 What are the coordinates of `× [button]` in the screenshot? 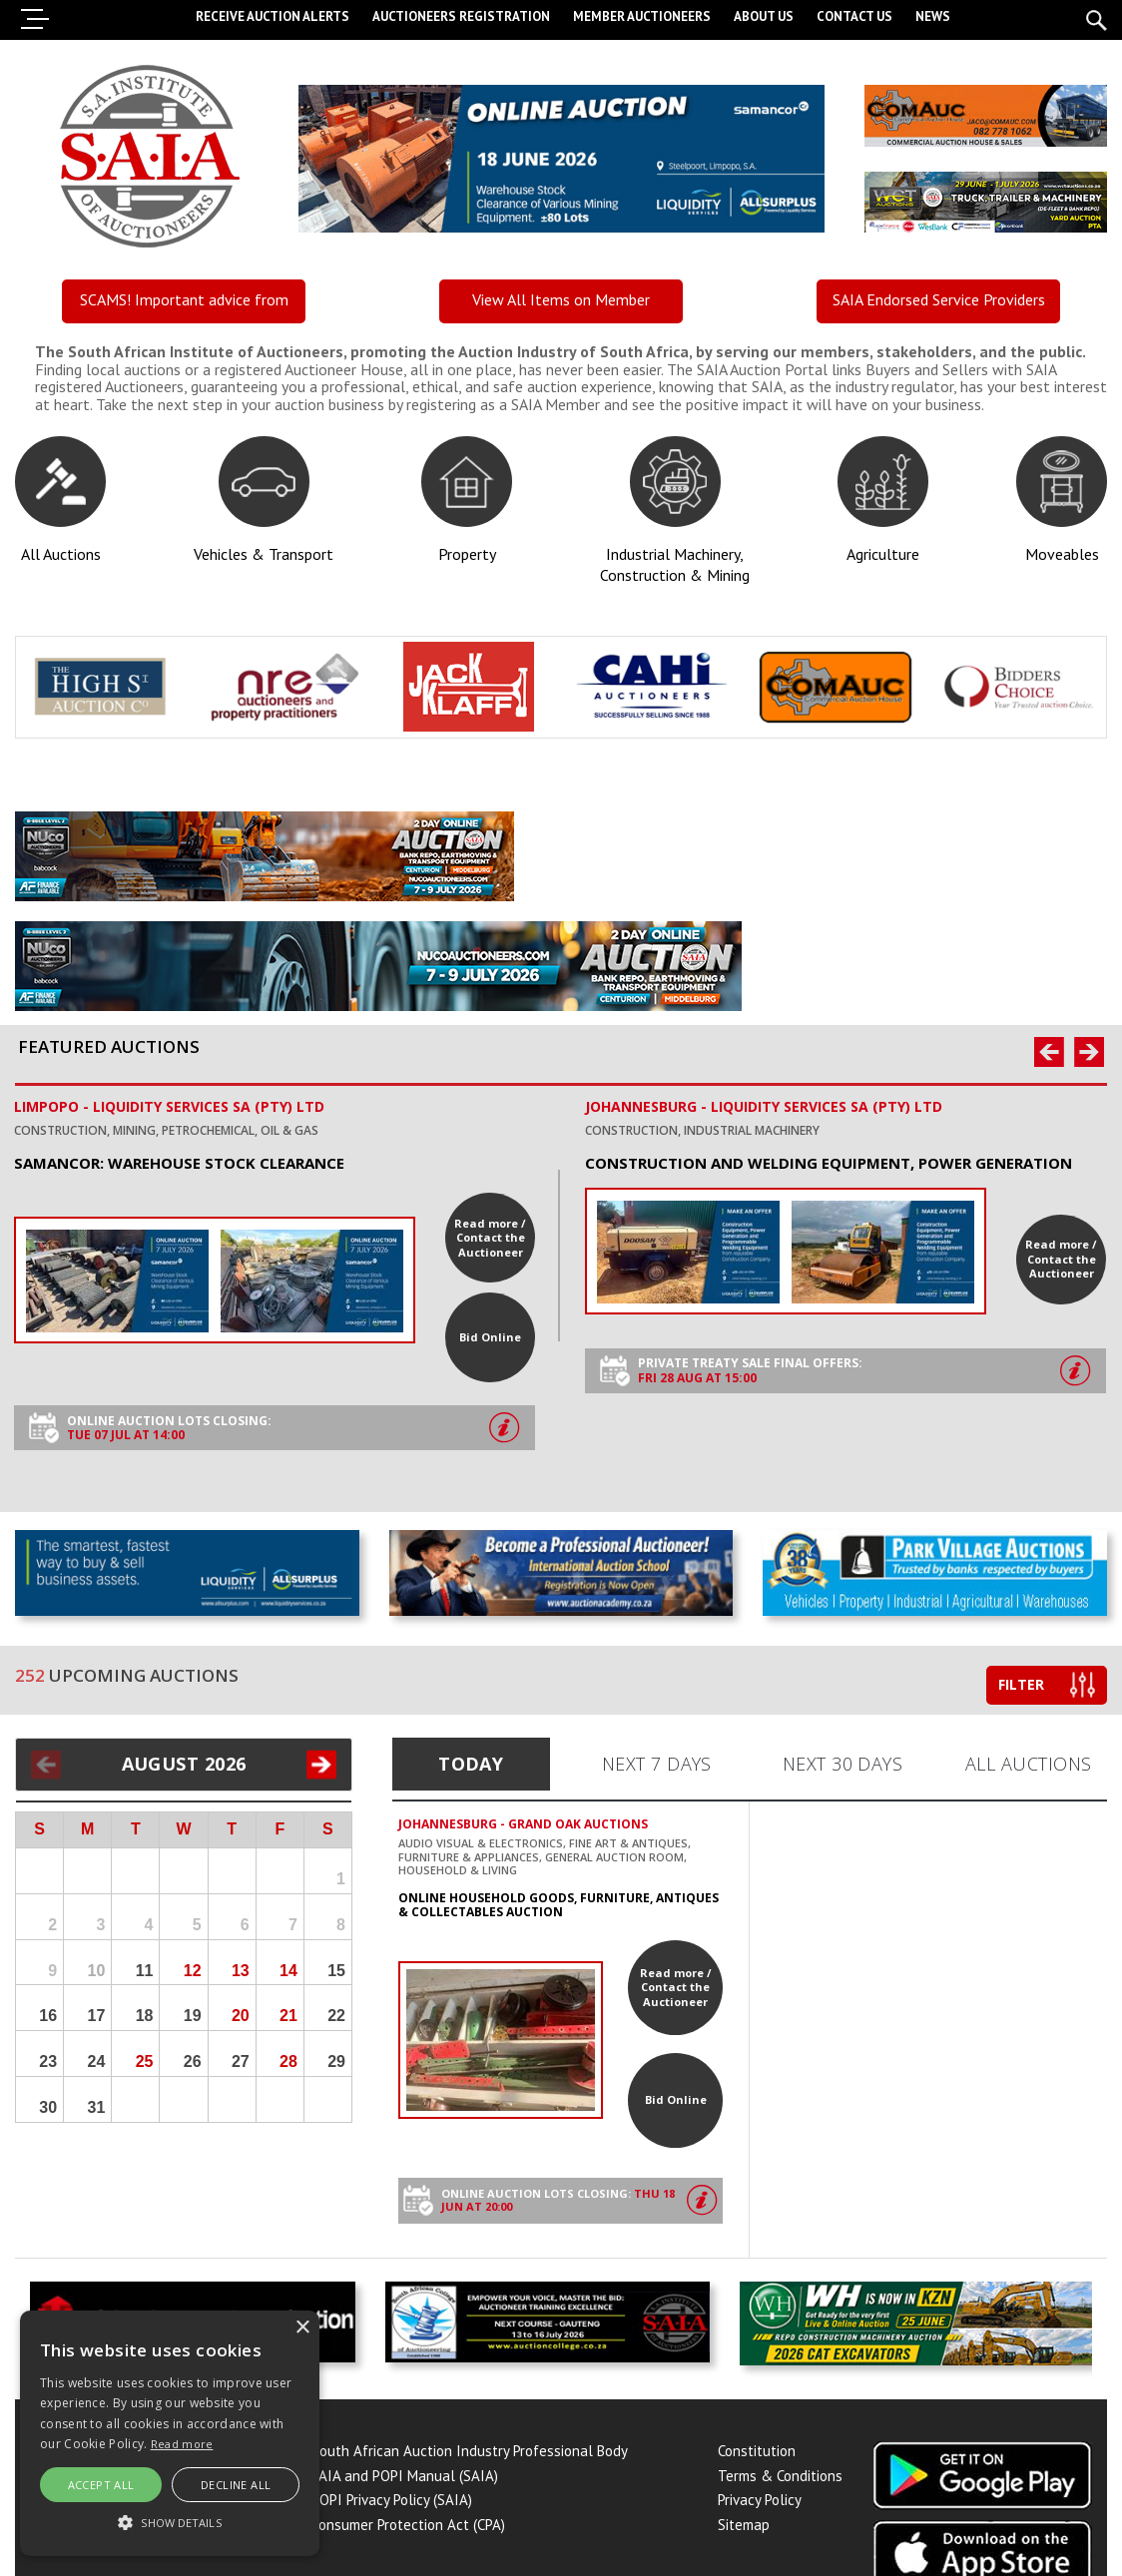 It's located at (301, 2327).